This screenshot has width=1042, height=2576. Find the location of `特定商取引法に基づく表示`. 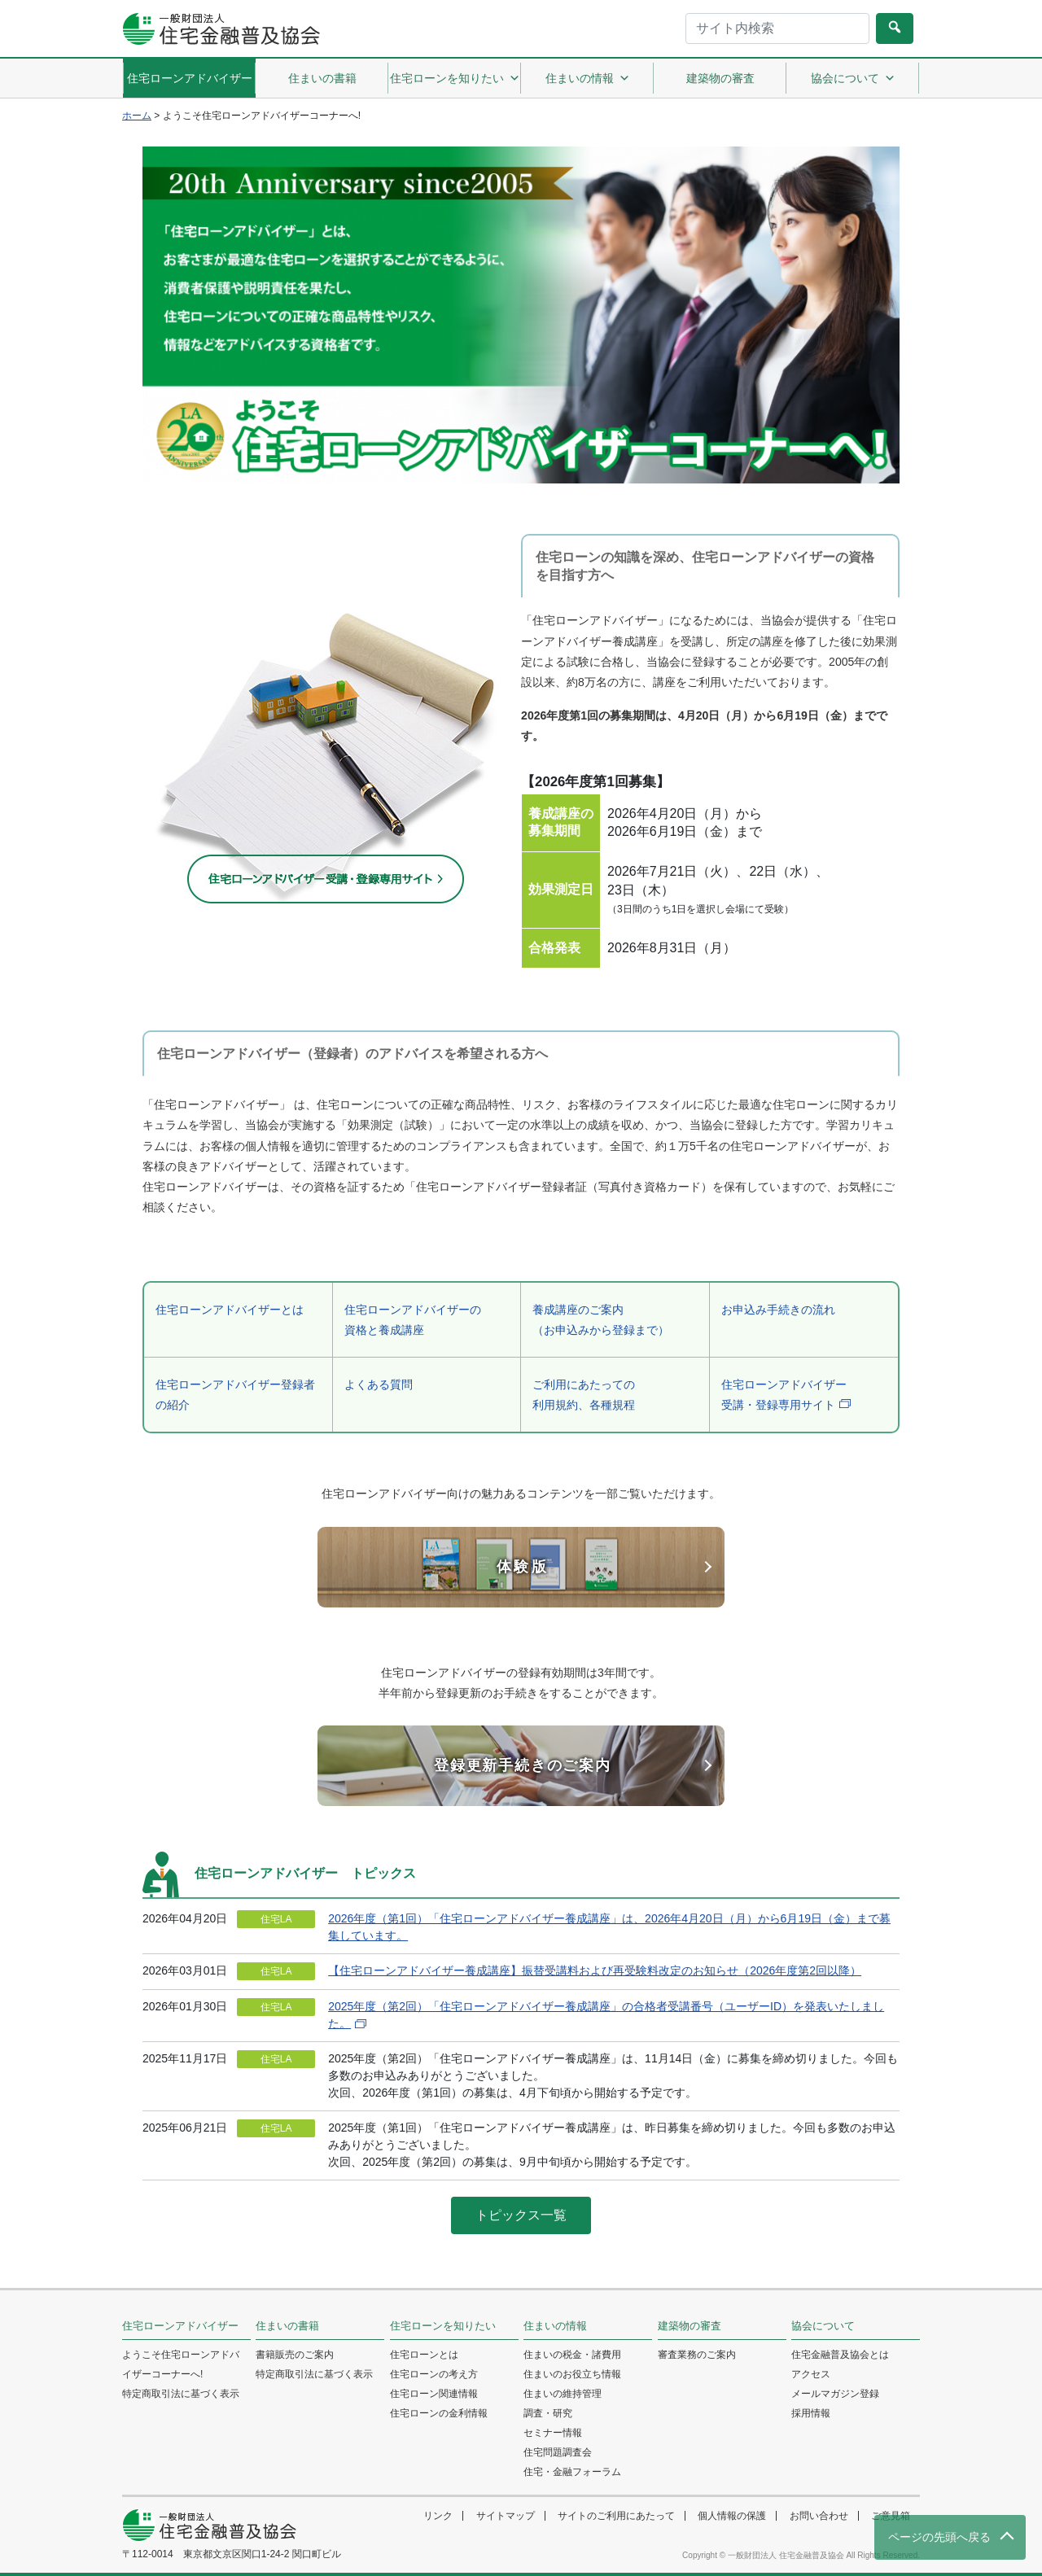

特定商取引法に基づく表示 is located at coordinates (180, 2393).